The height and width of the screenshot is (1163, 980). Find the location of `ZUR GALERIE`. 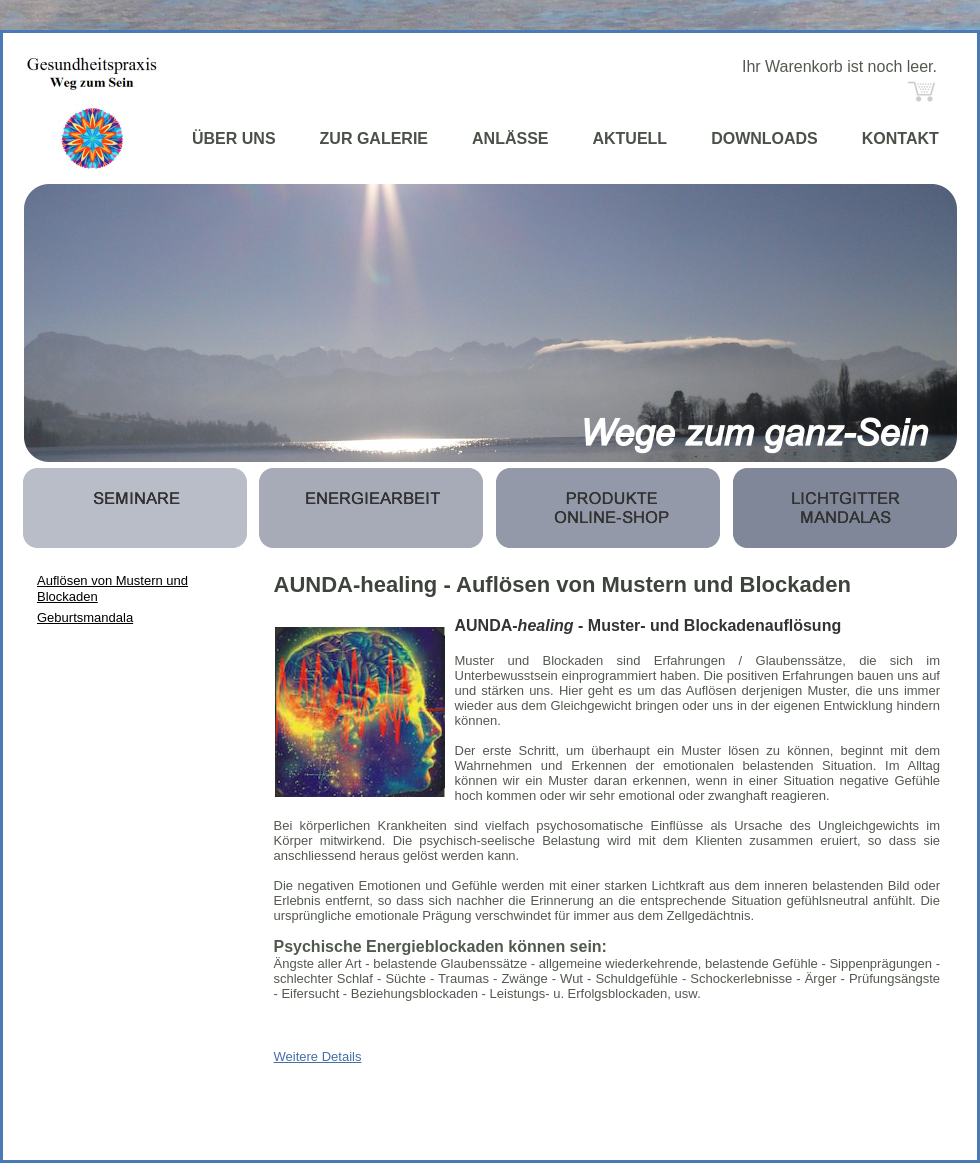

ZUR GALERIE is located at coordinates (374, 138).